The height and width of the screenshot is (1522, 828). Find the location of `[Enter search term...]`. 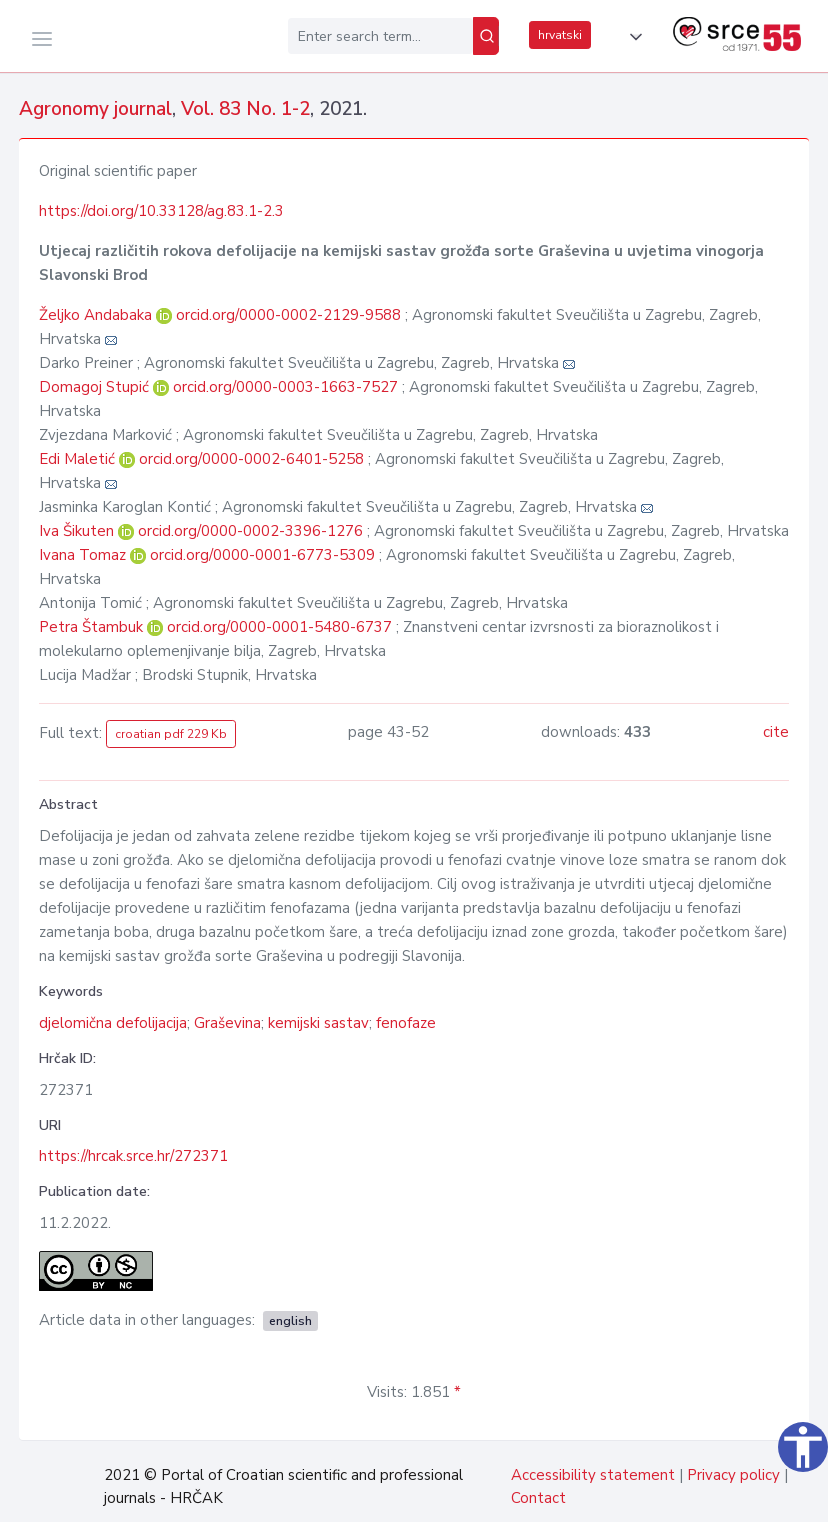

[Enter search term...] is located at coordinates (380, 36).